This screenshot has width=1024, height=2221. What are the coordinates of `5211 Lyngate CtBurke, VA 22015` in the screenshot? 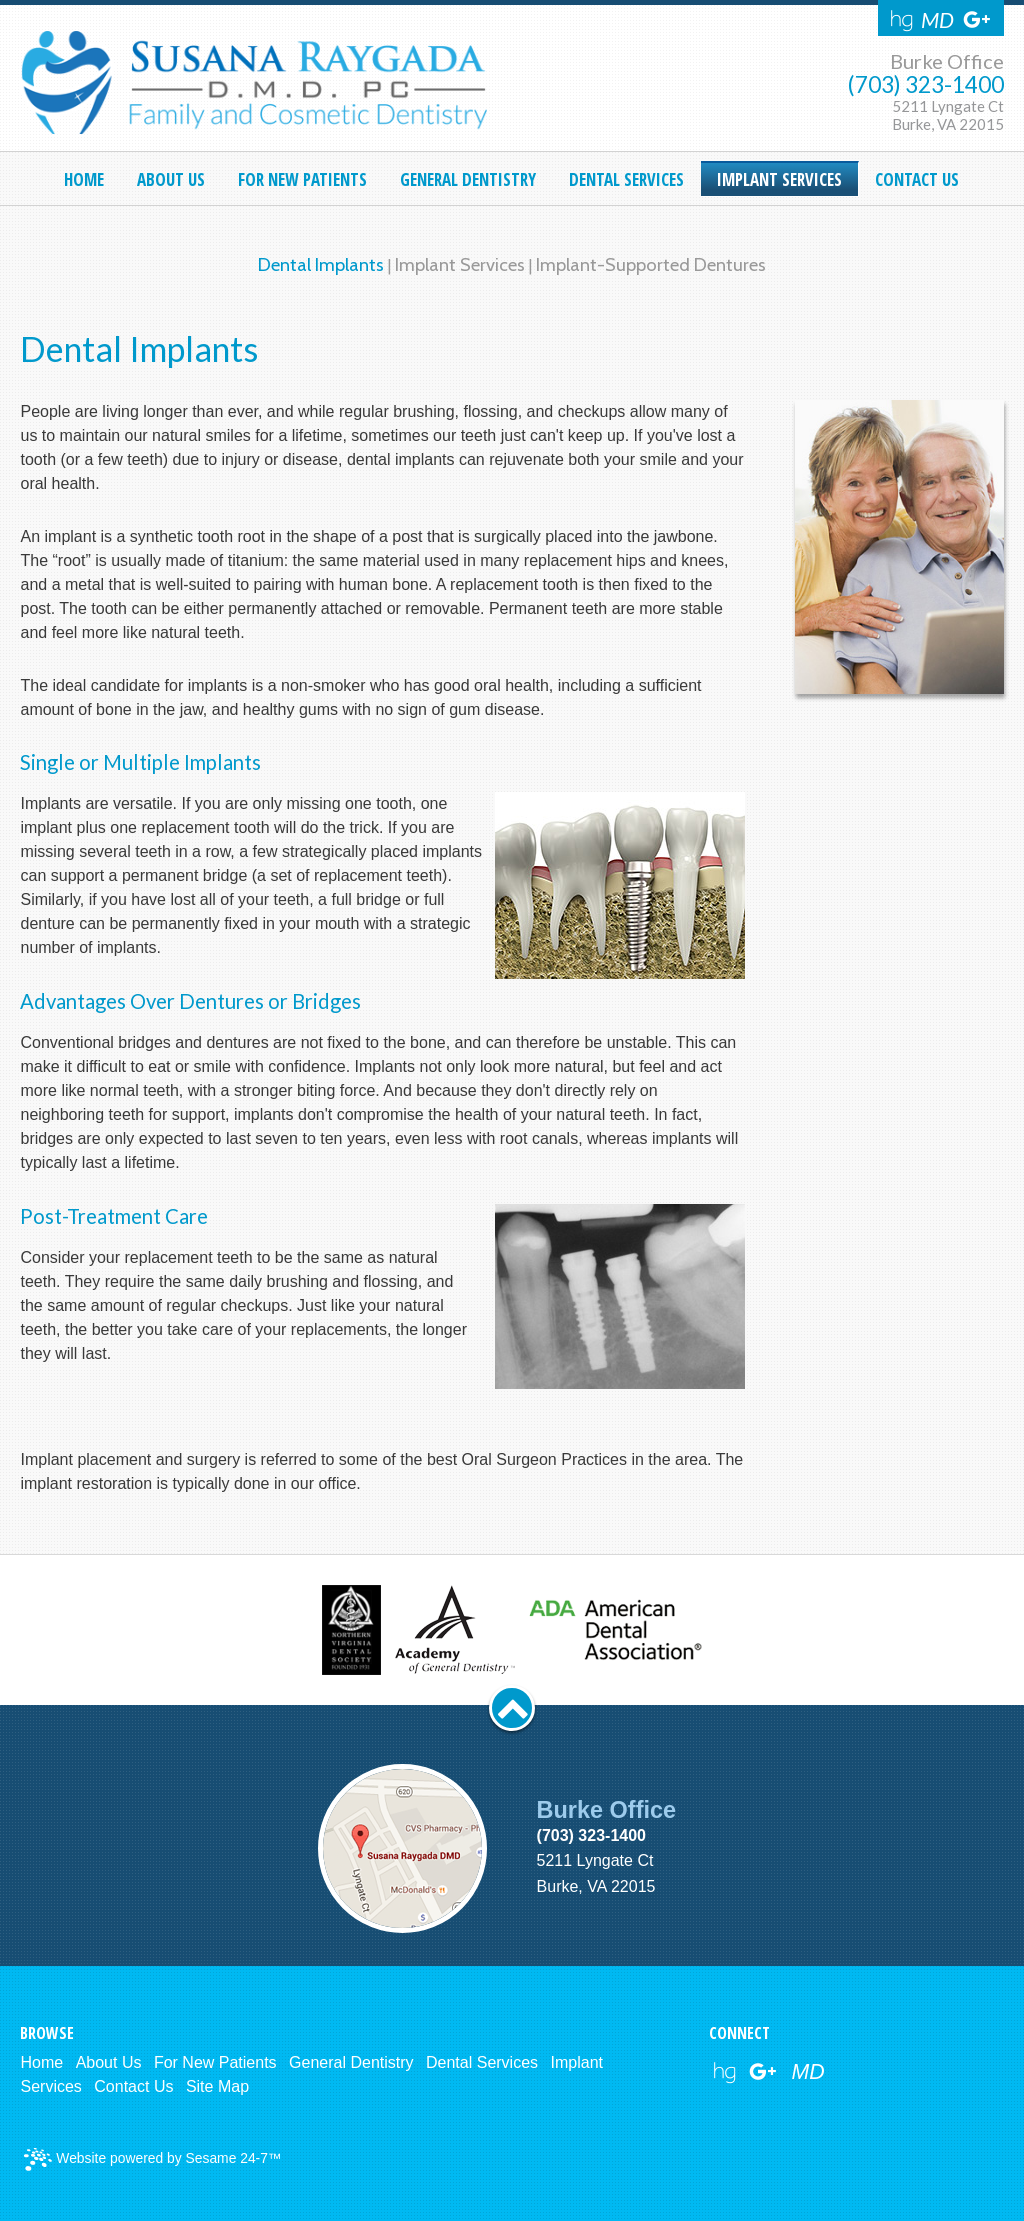 It's located at (948, 115).